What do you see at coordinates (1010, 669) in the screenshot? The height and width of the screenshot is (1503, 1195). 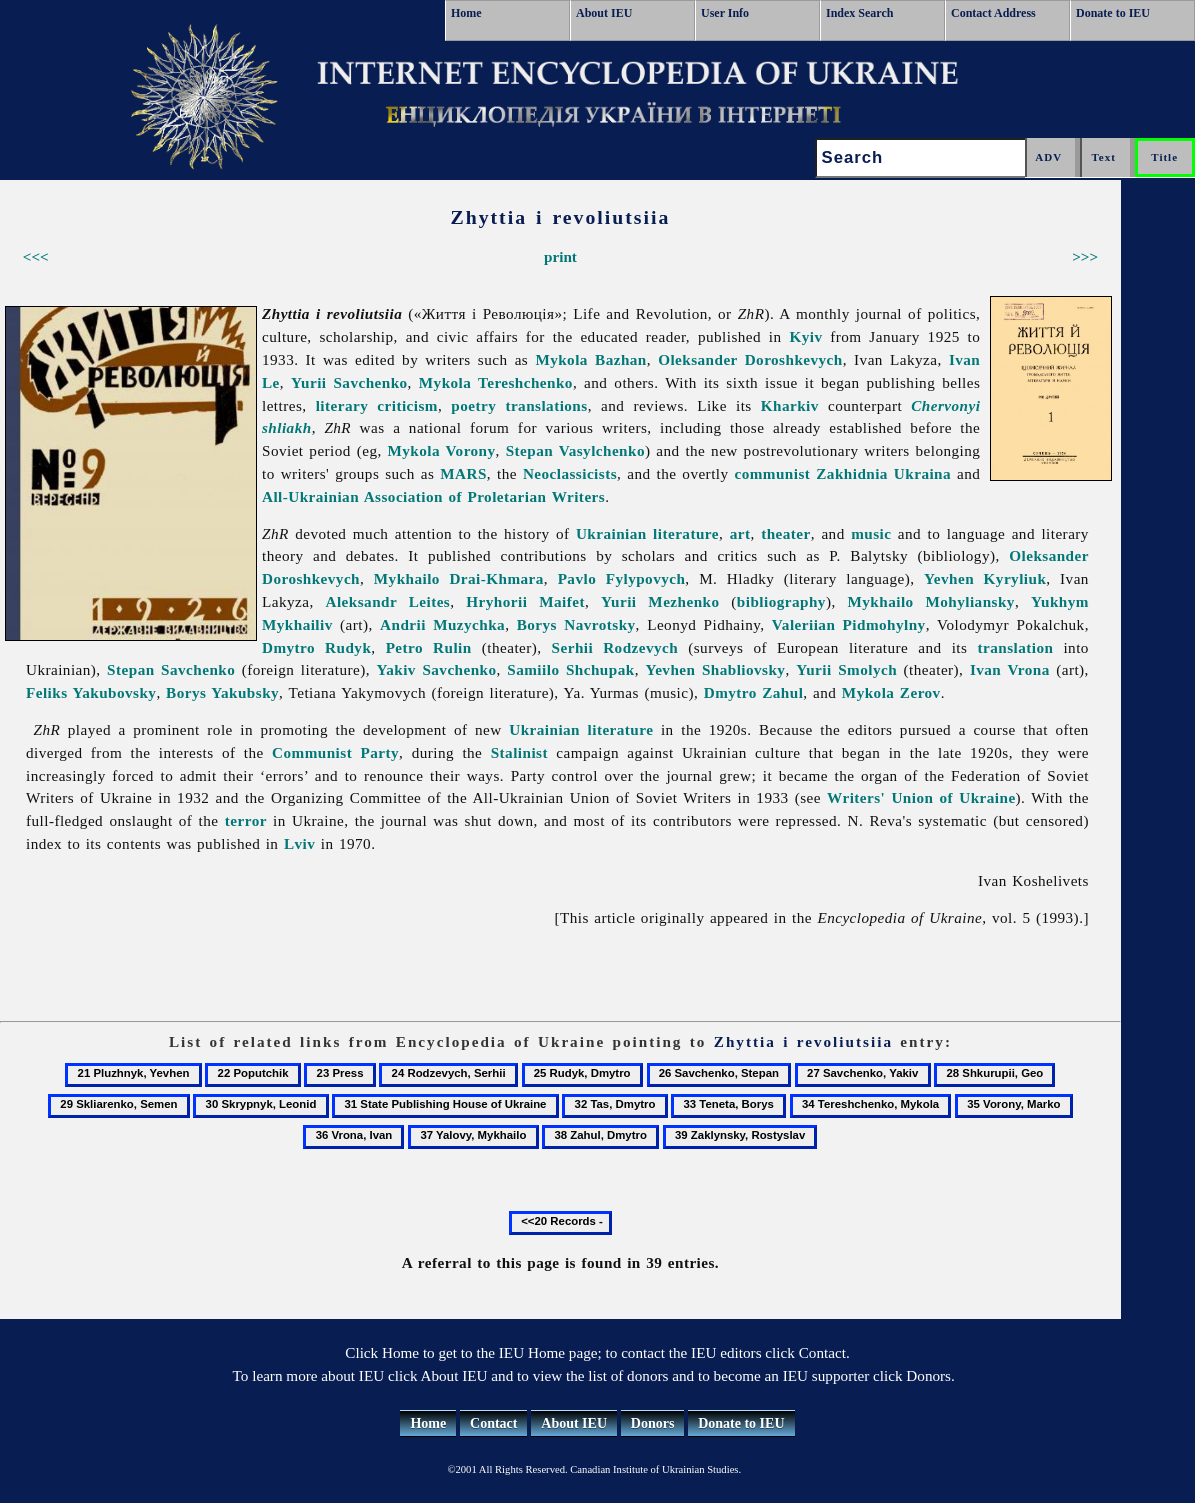 I see `Ivan Vrona` at bounding box center [1010, 669].